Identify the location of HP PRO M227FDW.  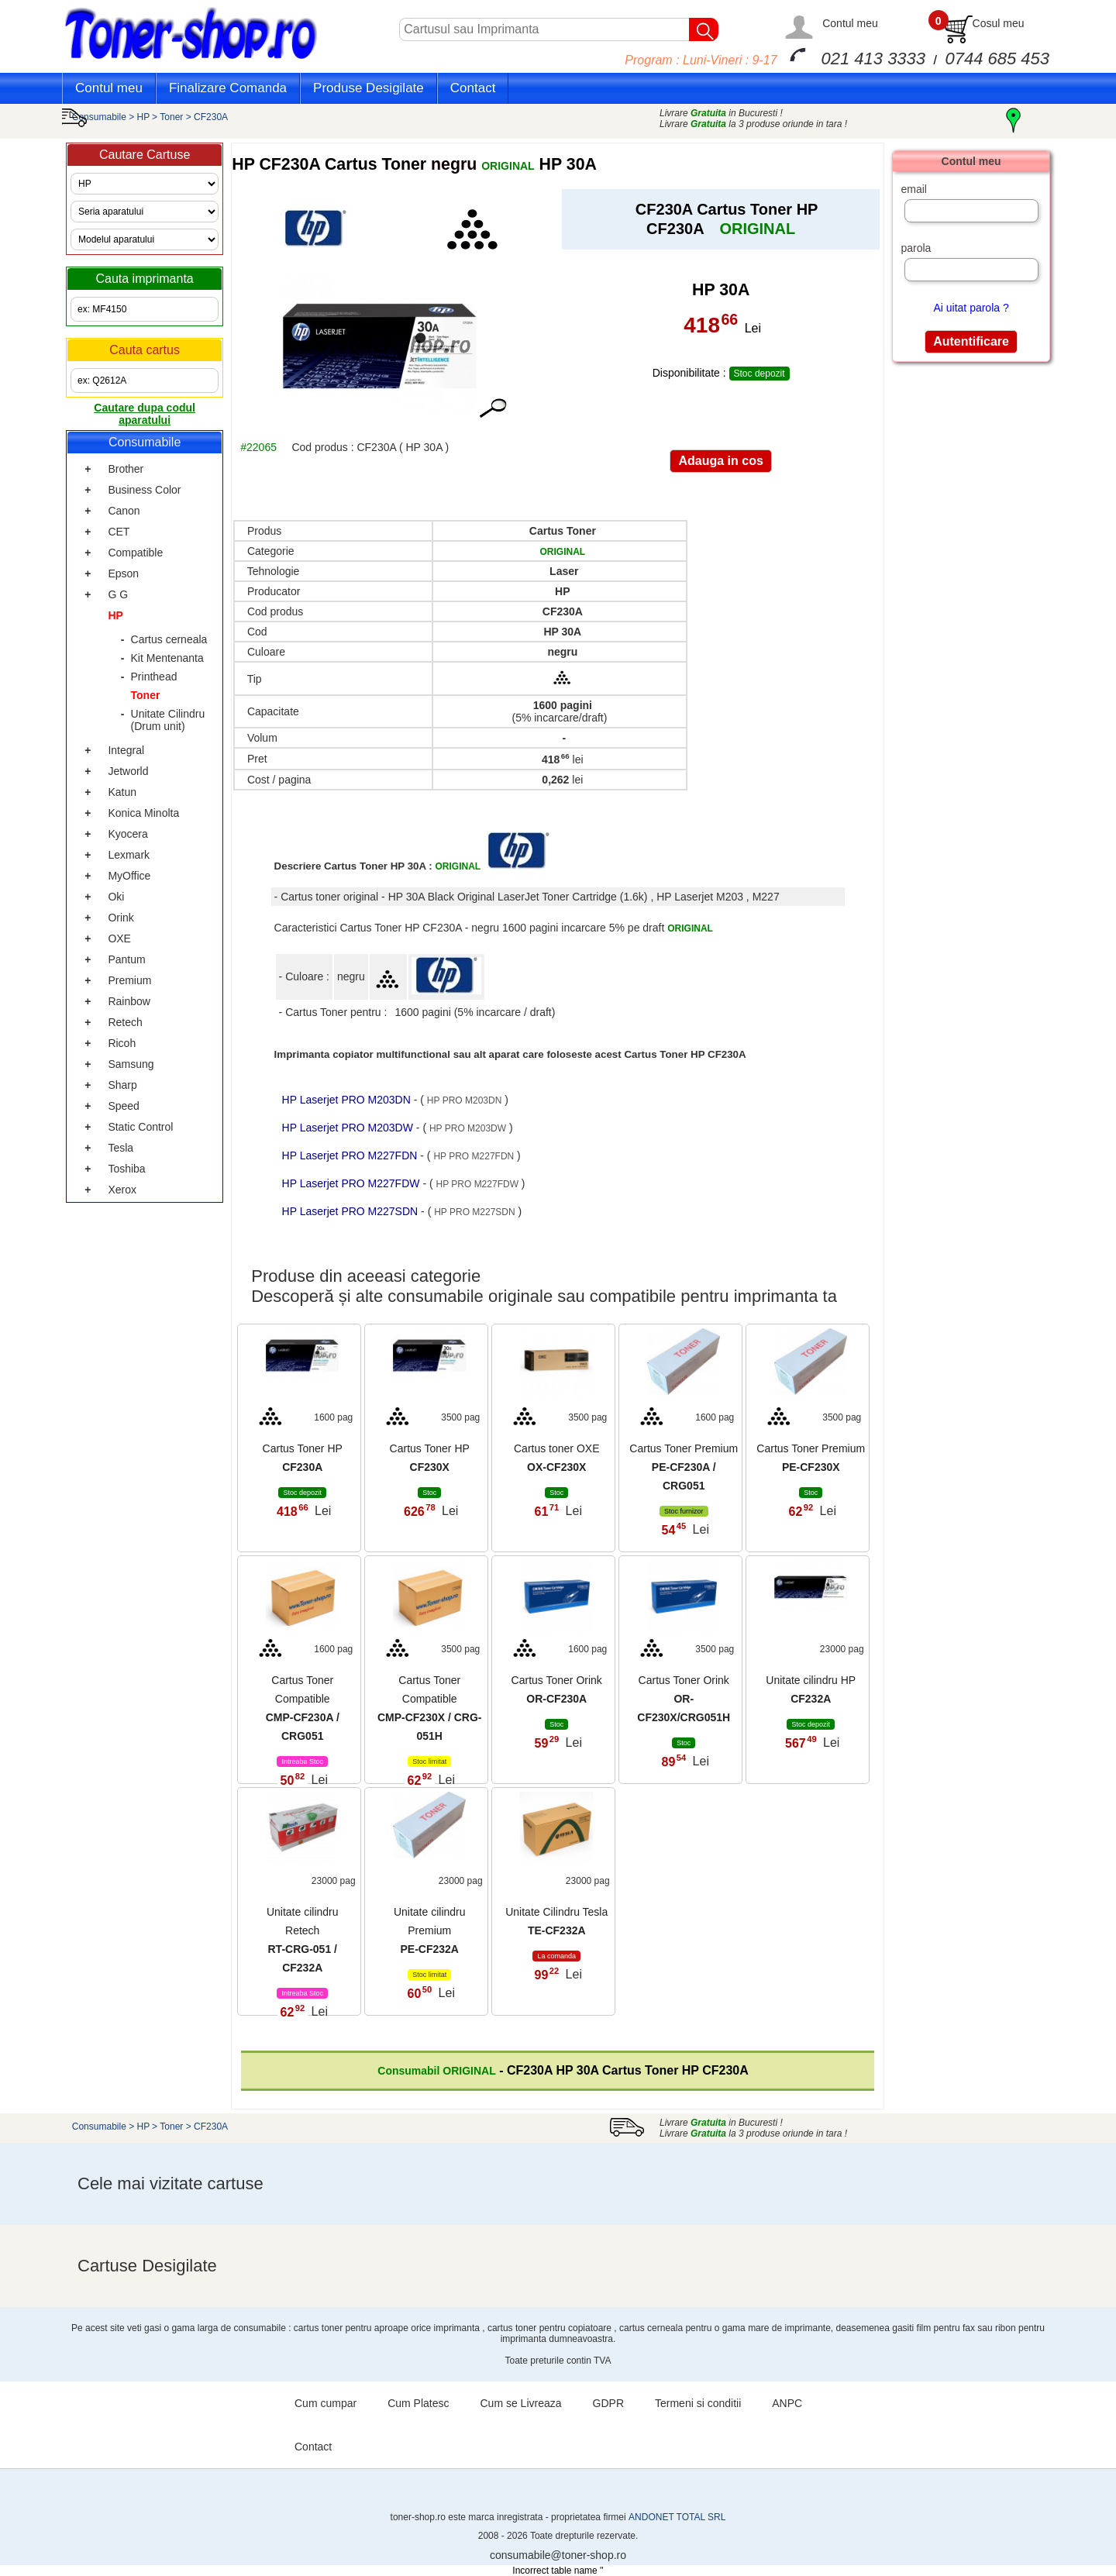
(477, 1184).